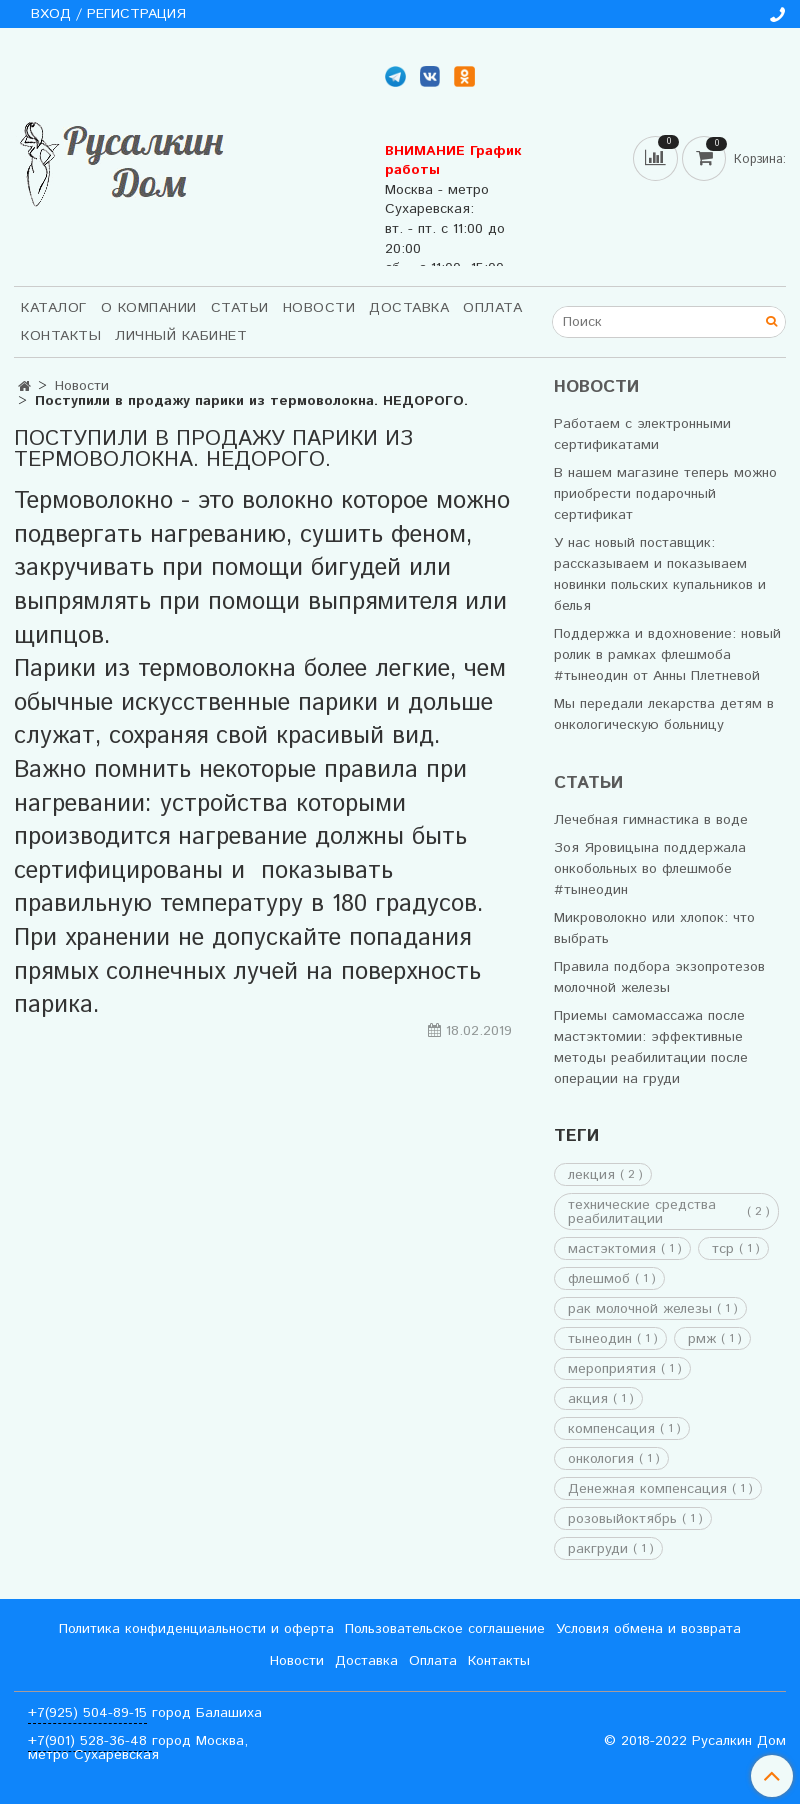 Image resolution: width=800 pixels, height=1804 pixels. What do you see at coordinates (660, 574) in the screenshot?
I see `У нас новый поставщик: рассказываем и показываем новинки польских купальников и белья` at bounding box center [660, 574].